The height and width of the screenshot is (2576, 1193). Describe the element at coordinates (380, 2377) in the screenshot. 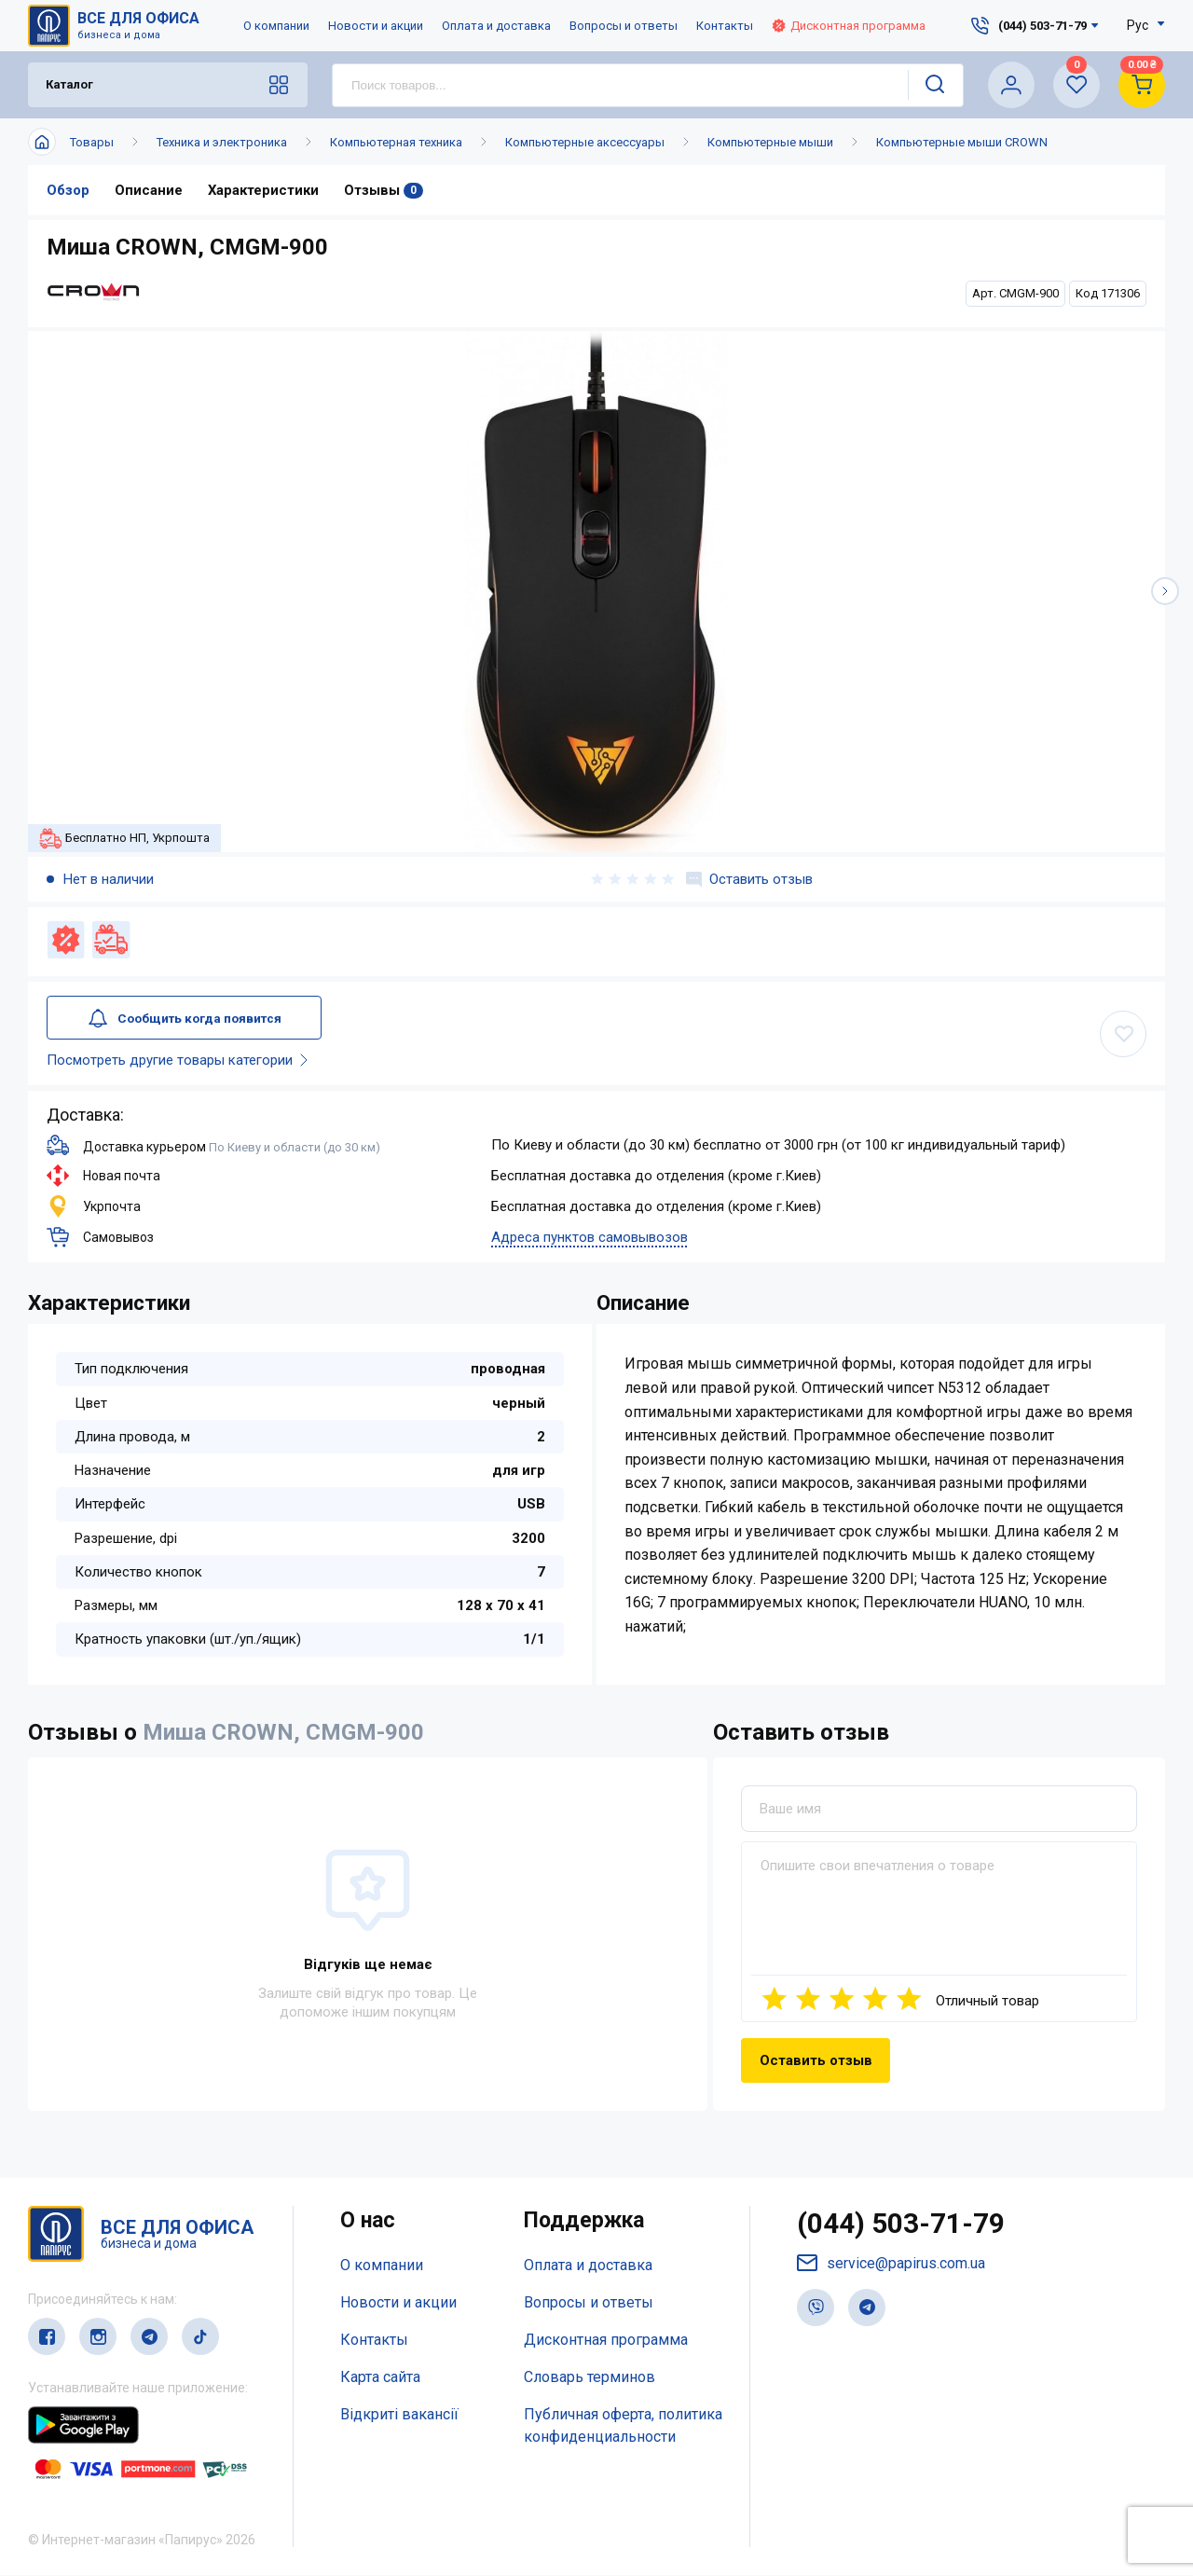

I see `Карта сайта` at that location.